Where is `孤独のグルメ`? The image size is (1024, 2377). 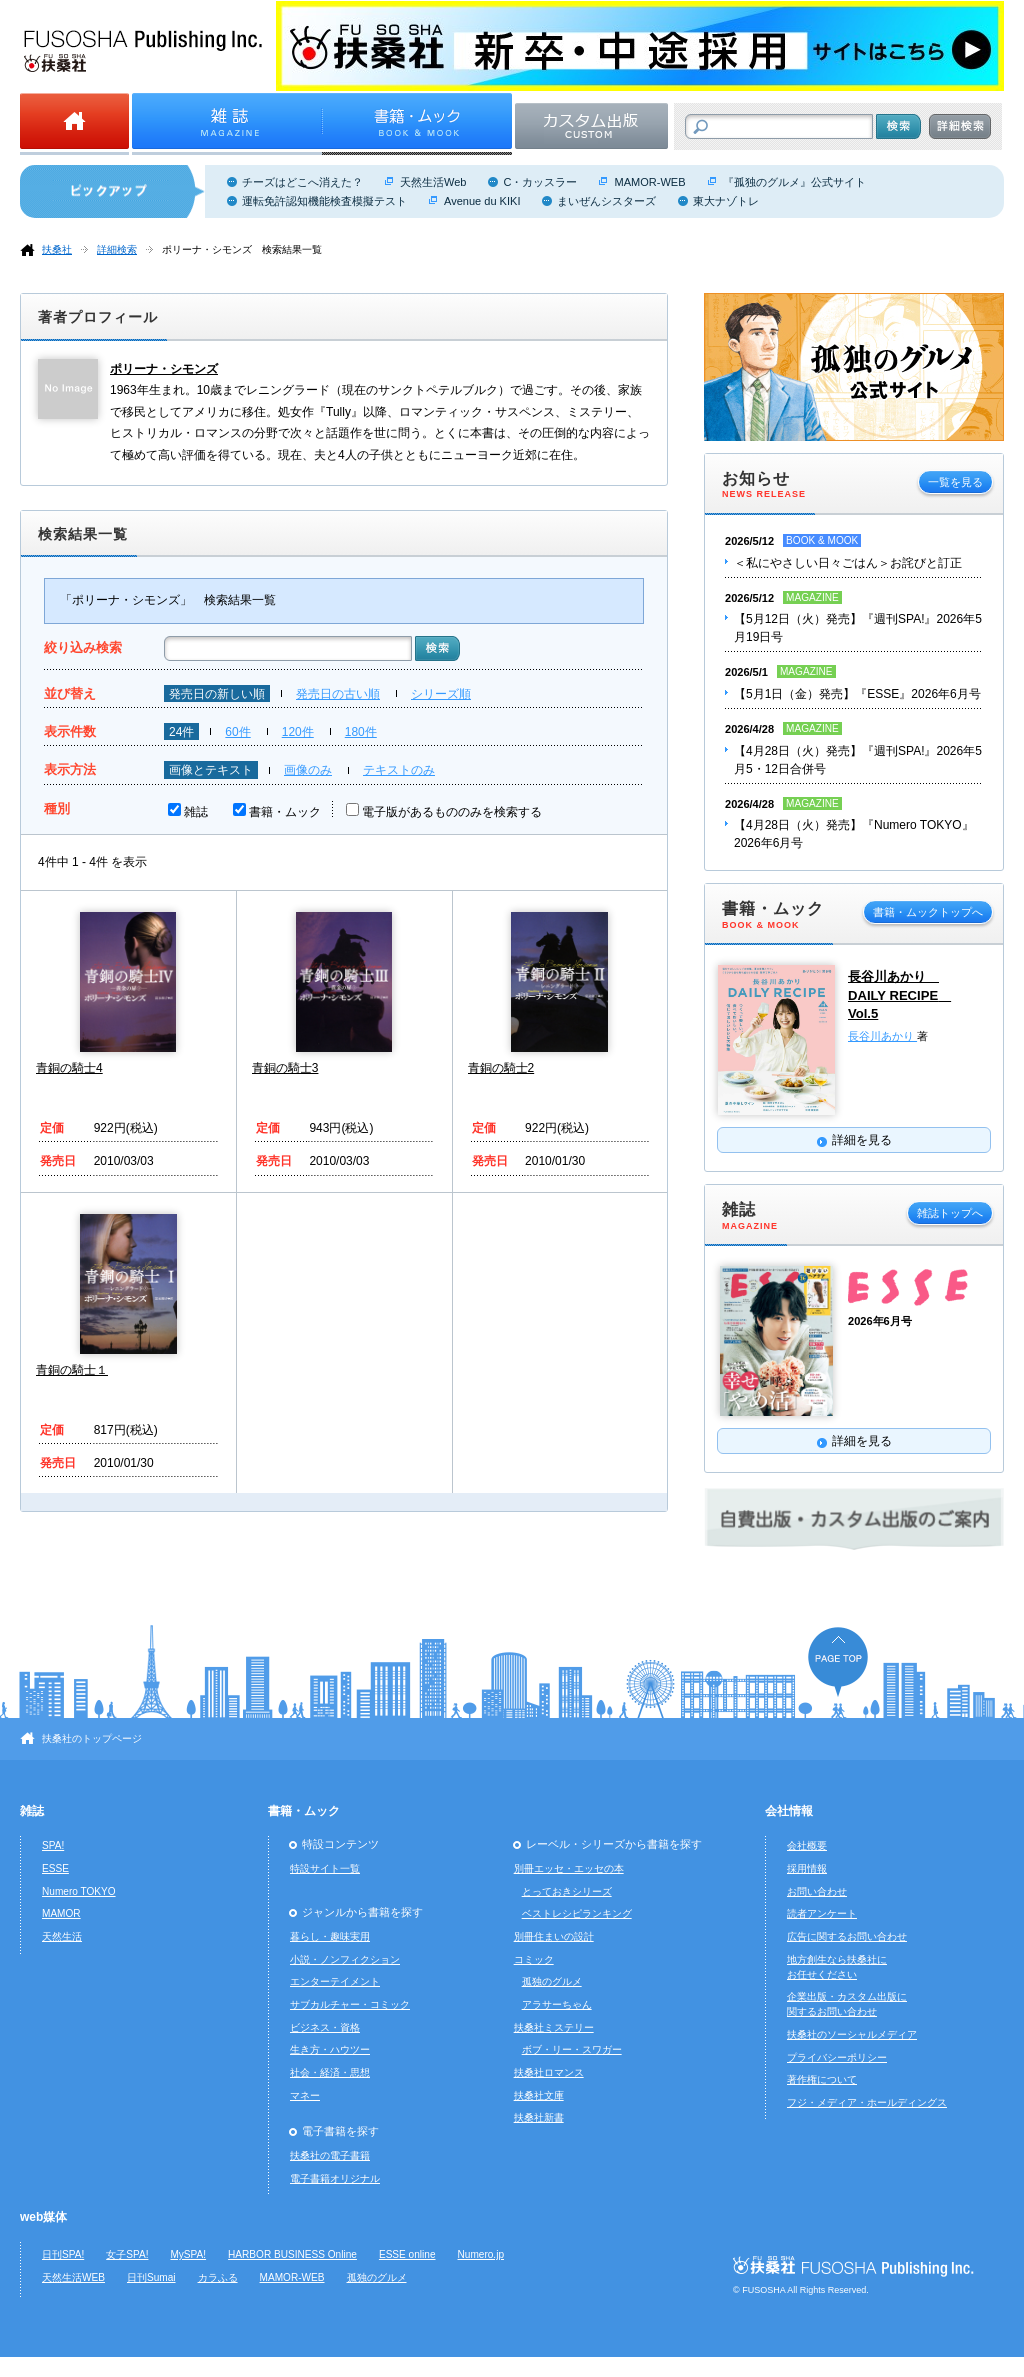
孤独のグルメ is located at coordinates (552, 1981).